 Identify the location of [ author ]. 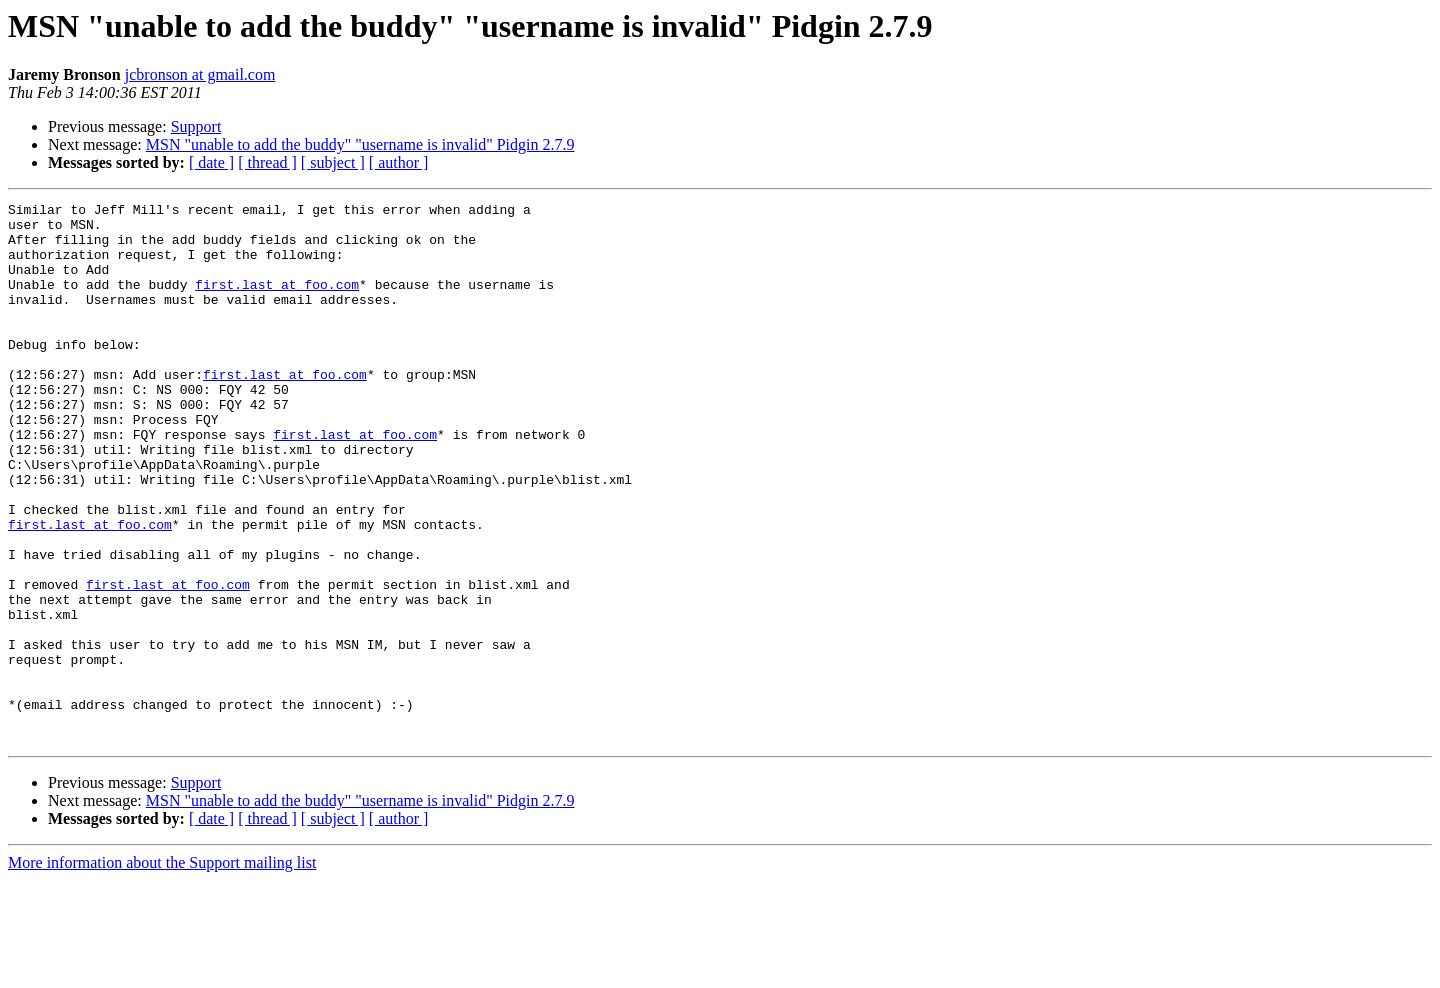
(399, 162).